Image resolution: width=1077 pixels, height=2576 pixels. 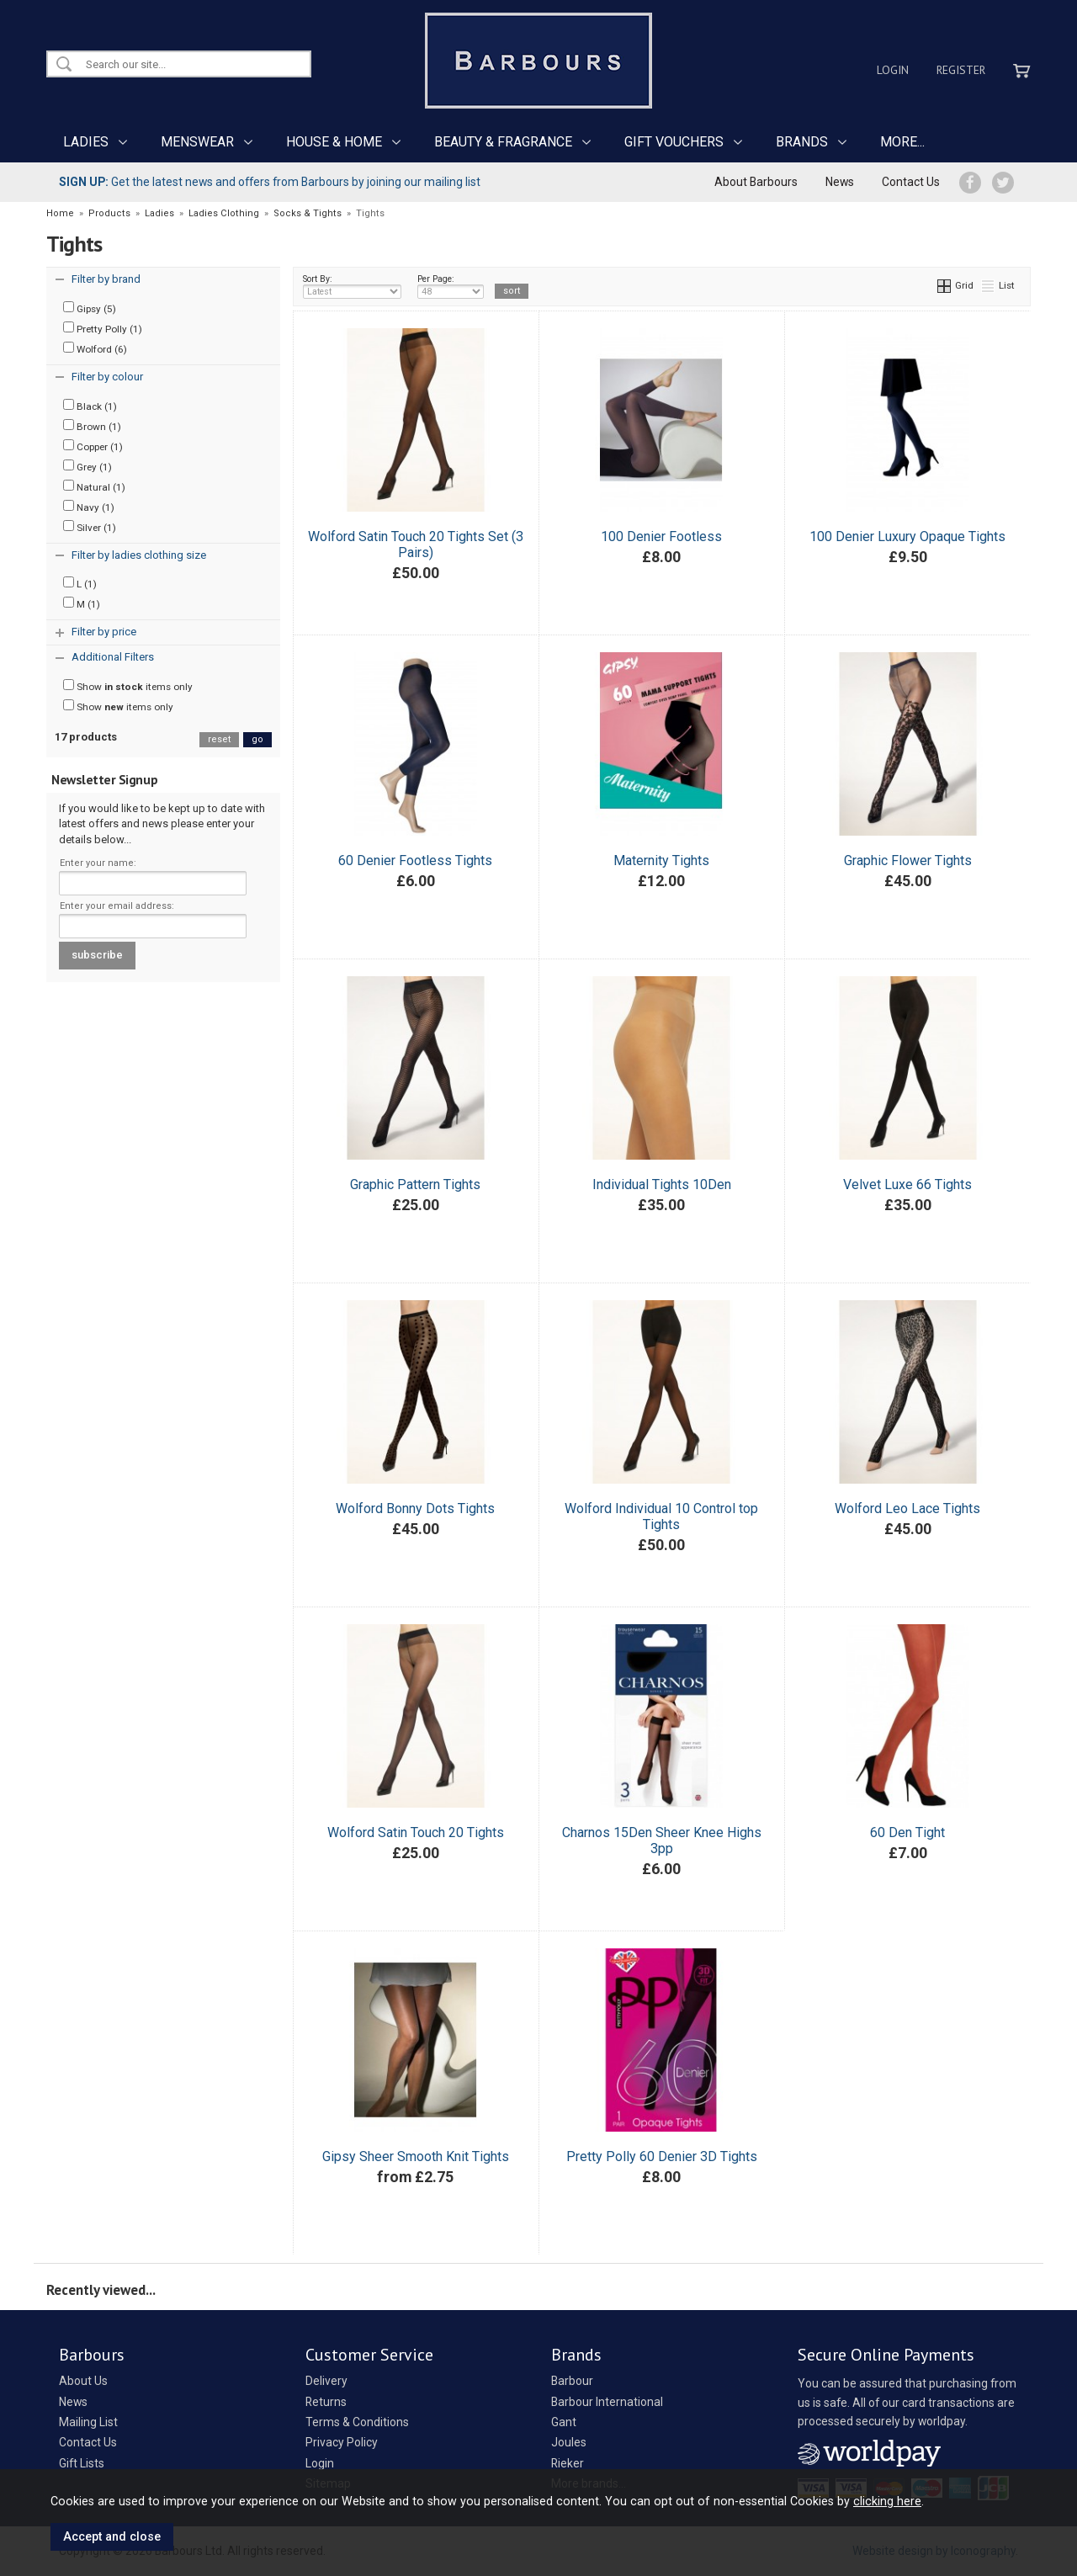 I want to click on 100 Denier Luxury Opaque Tights, so click(x=907, y=536).